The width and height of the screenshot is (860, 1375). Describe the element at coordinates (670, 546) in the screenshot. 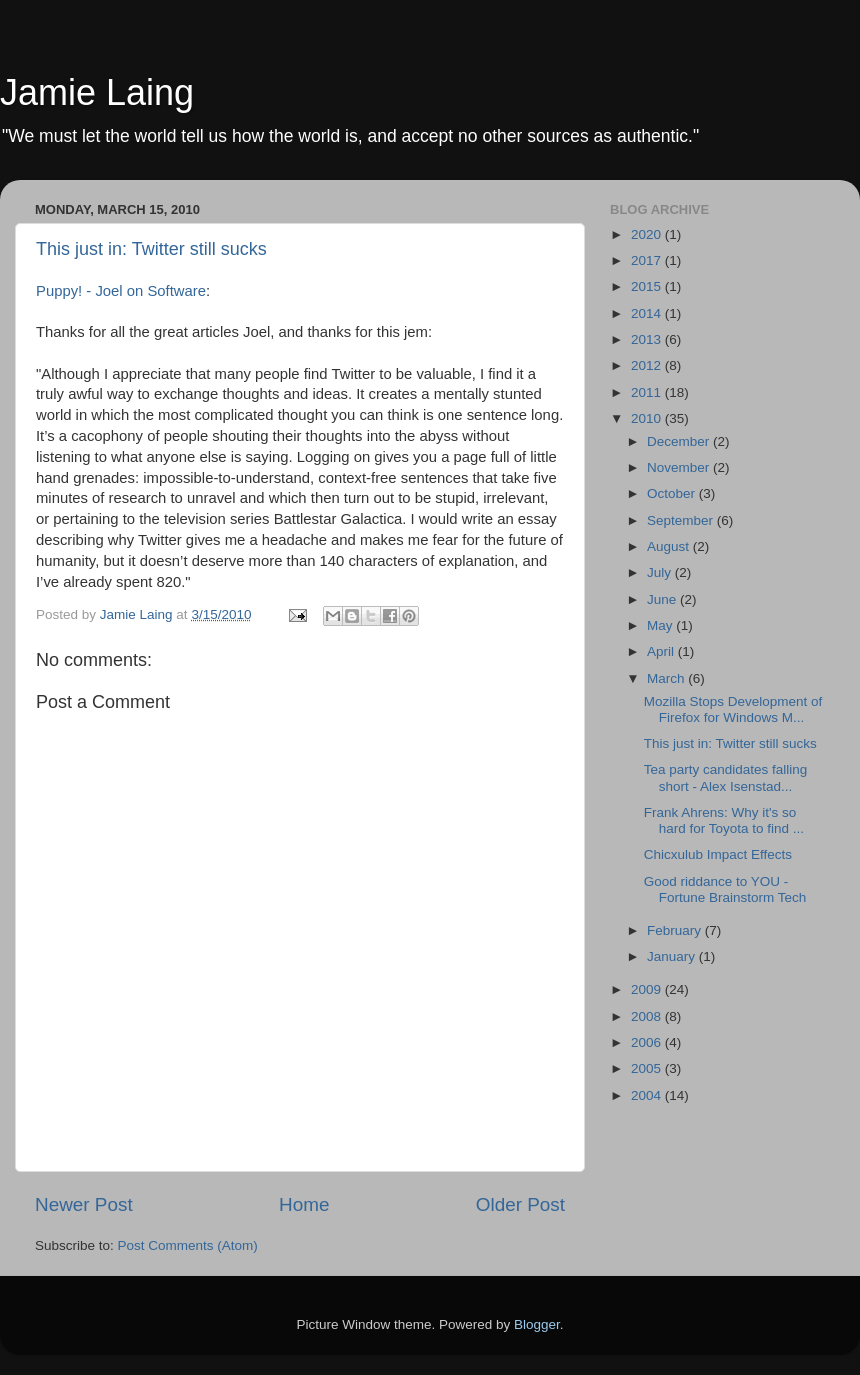

I see `August` at that location.